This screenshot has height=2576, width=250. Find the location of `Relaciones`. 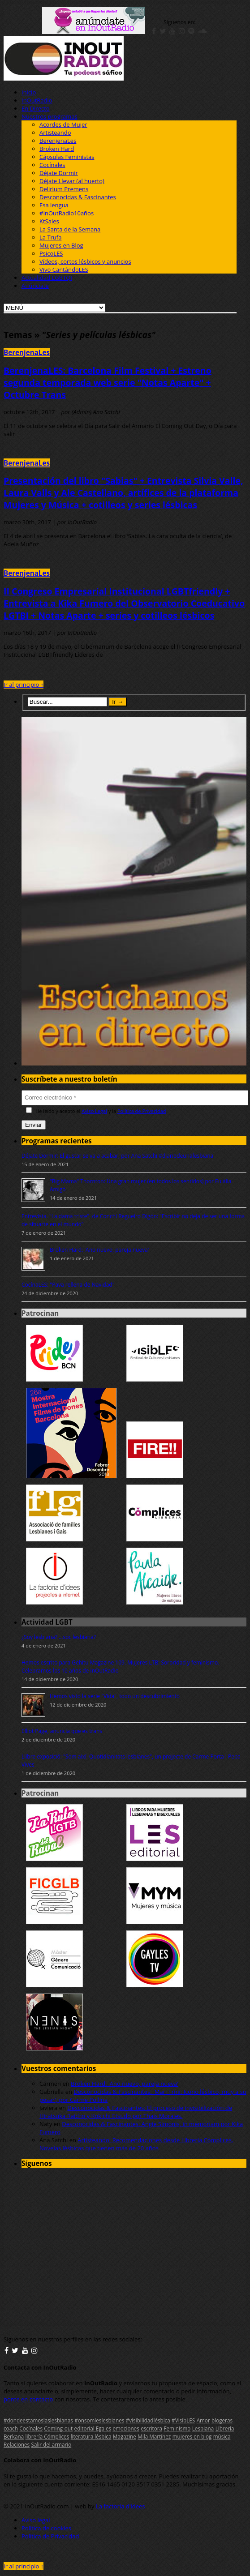

Relaciones is located at coordinates (17, 2444).